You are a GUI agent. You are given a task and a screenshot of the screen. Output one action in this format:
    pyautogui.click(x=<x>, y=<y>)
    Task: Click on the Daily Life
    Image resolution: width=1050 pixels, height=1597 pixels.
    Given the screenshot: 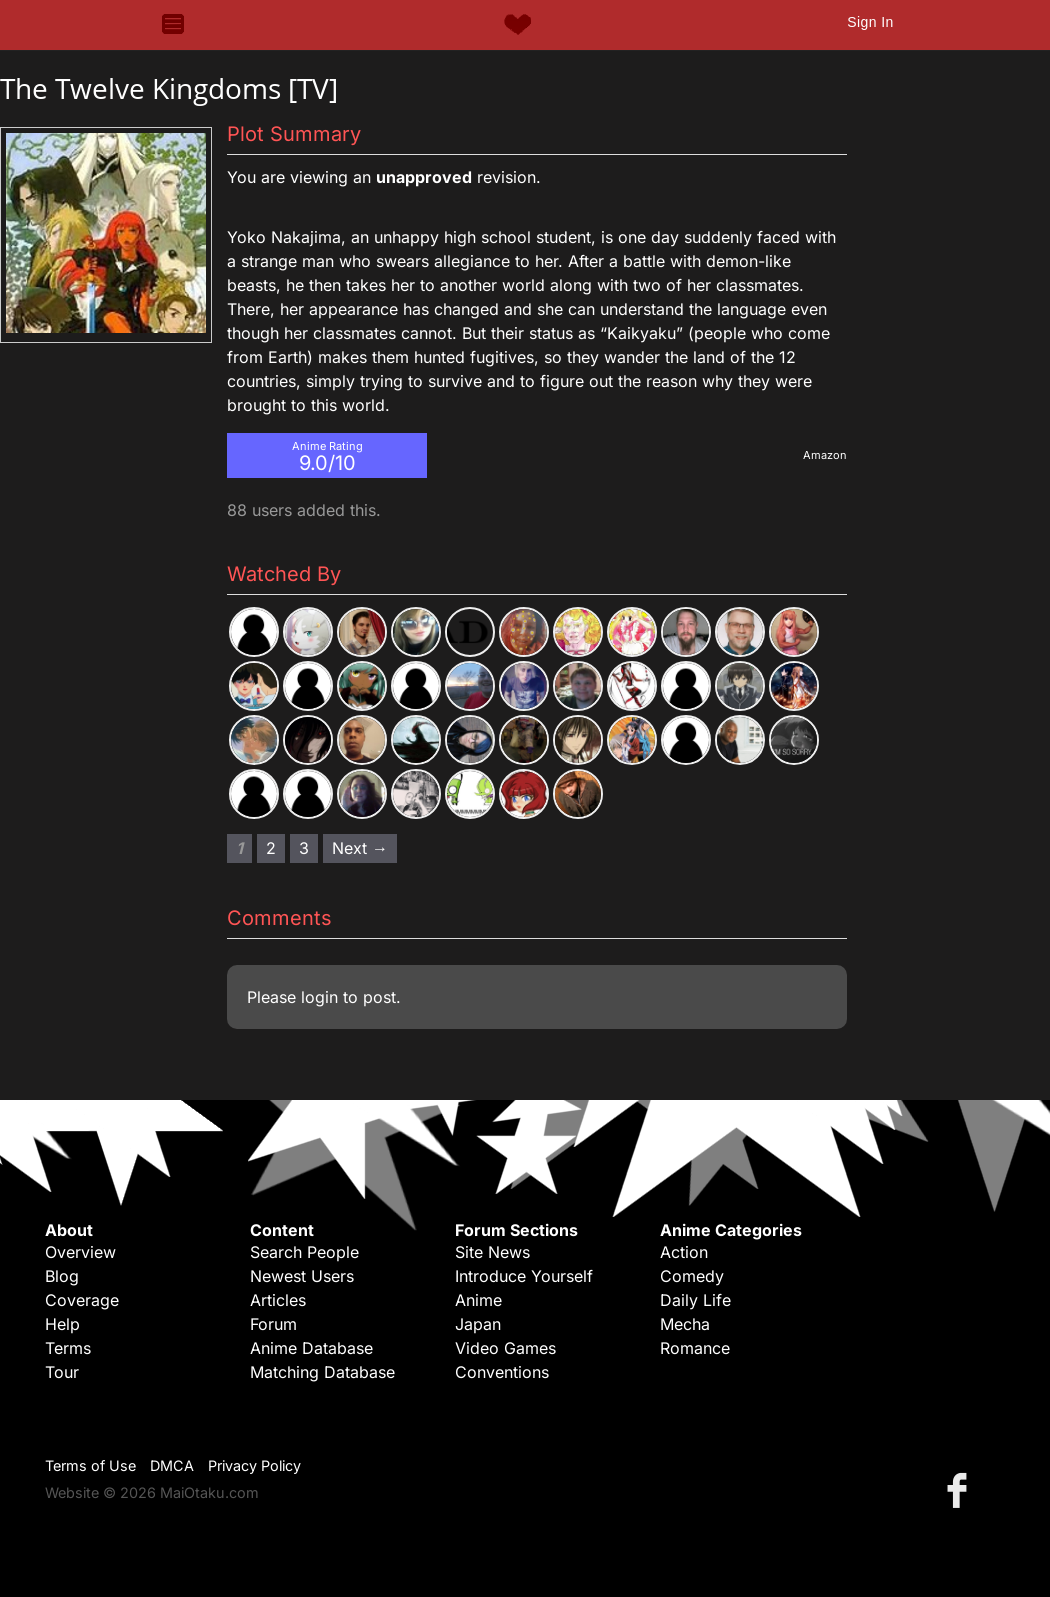 What is the action you would take?
    pyautogui.click(x=695, y=1300)
    